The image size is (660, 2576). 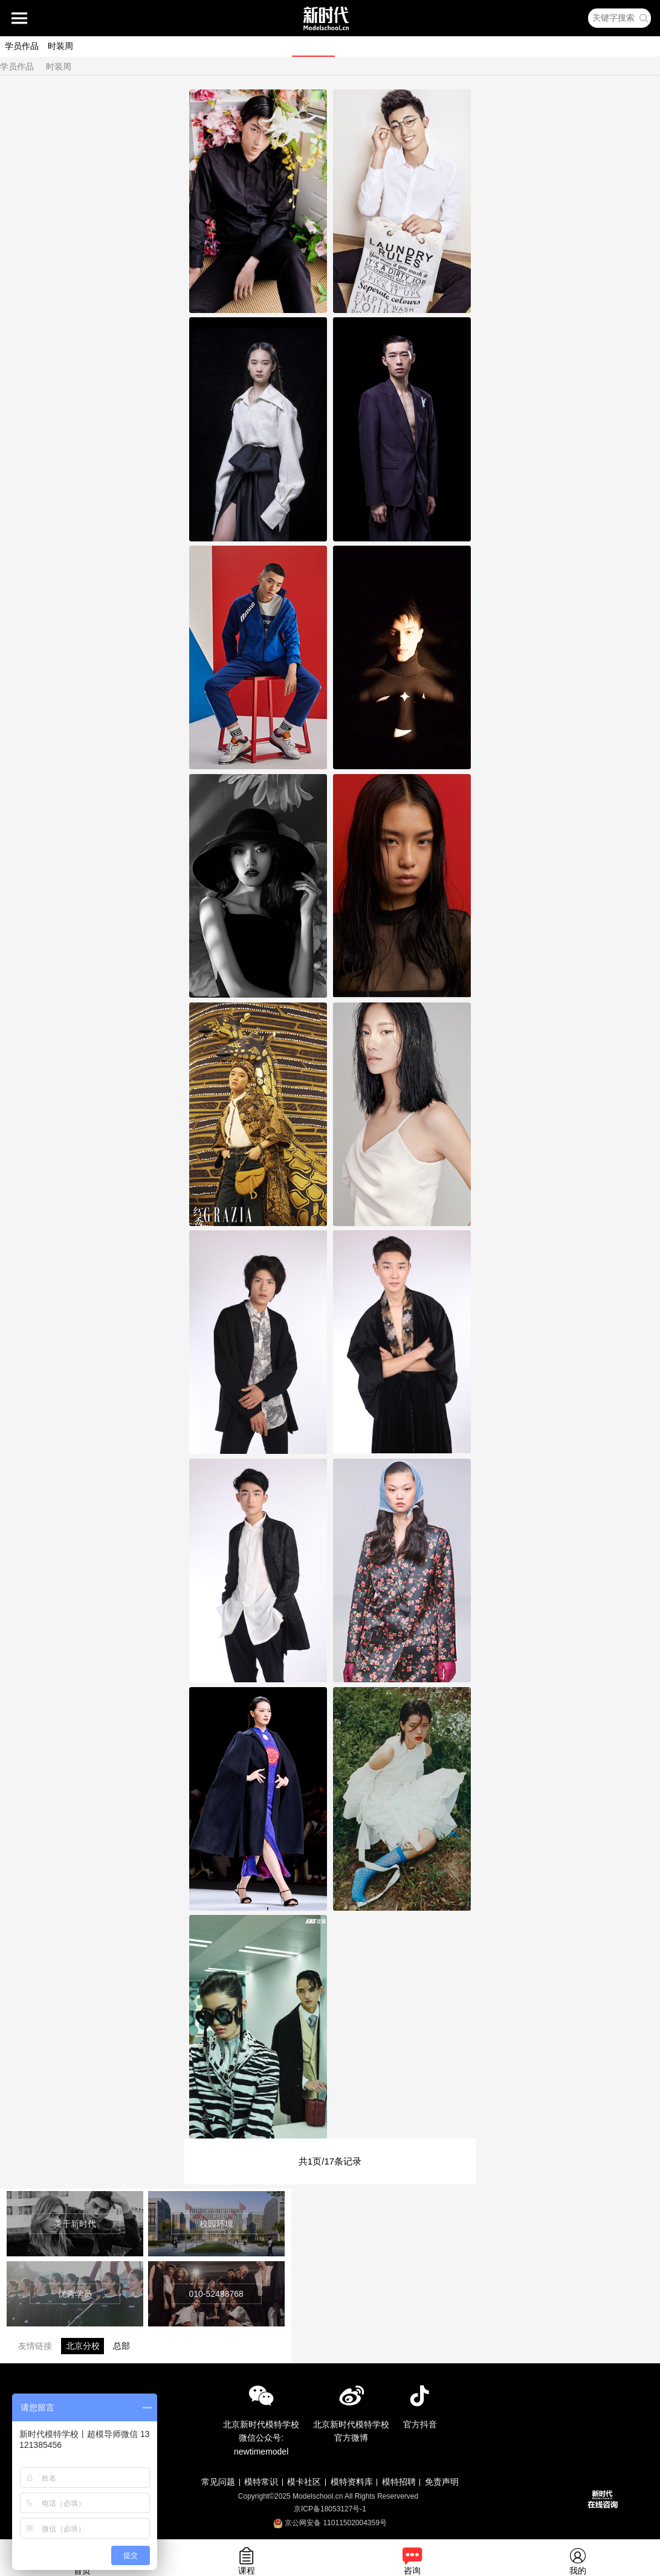 I want to click on 模特资料库, so click(x=352, y=2482).